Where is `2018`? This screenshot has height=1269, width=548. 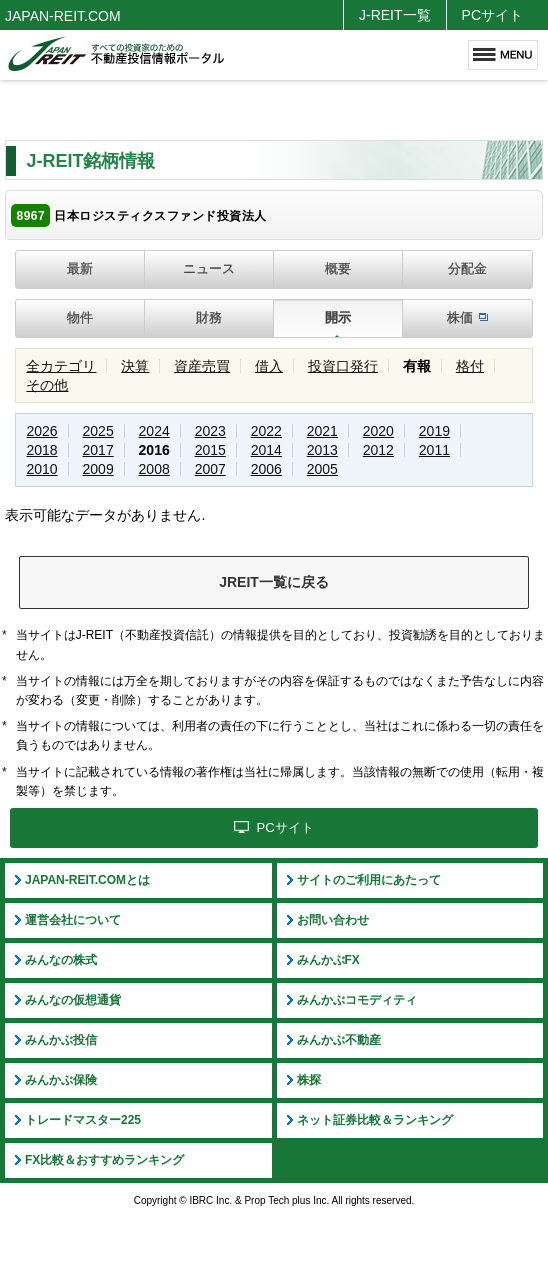 2018 is located at coordinates (41, 450).